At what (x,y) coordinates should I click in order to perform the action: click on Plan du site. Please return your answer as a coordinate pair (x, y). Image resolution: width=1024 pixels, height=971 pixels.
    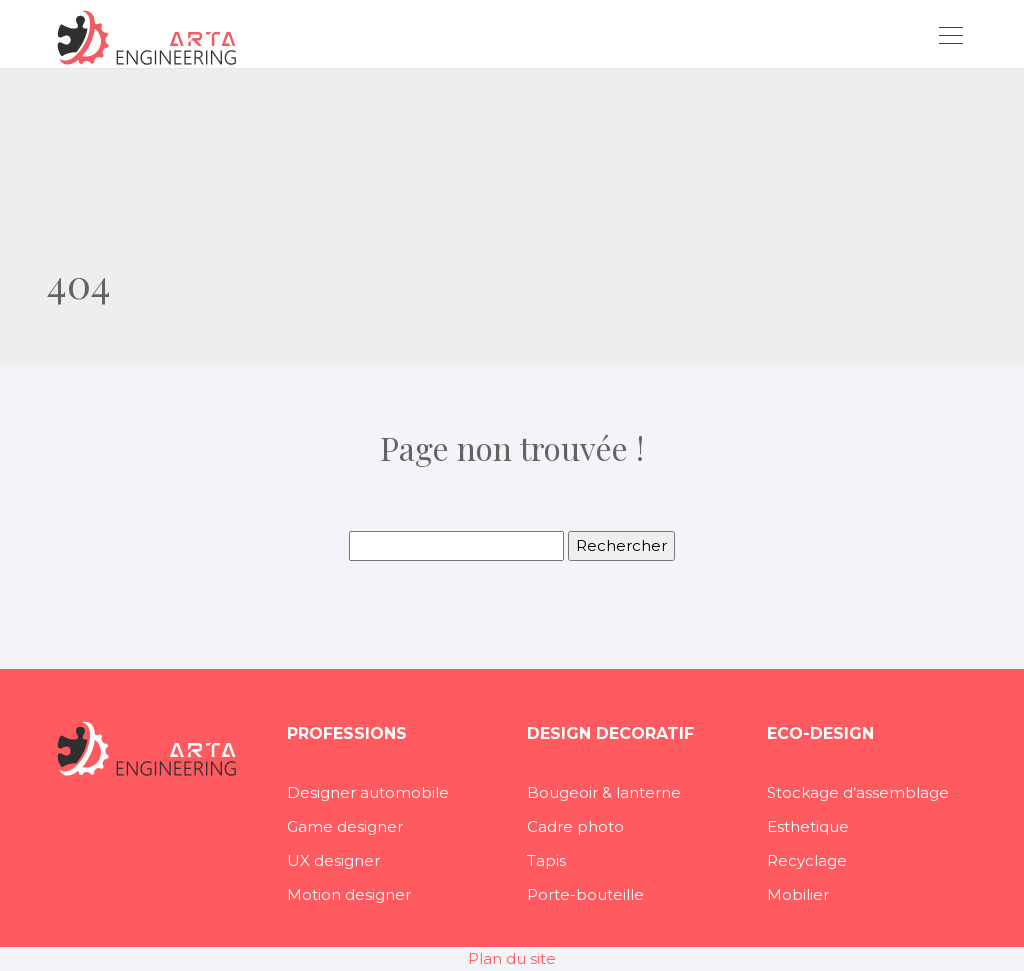
    Looking at the image, I should click on (512, 958).